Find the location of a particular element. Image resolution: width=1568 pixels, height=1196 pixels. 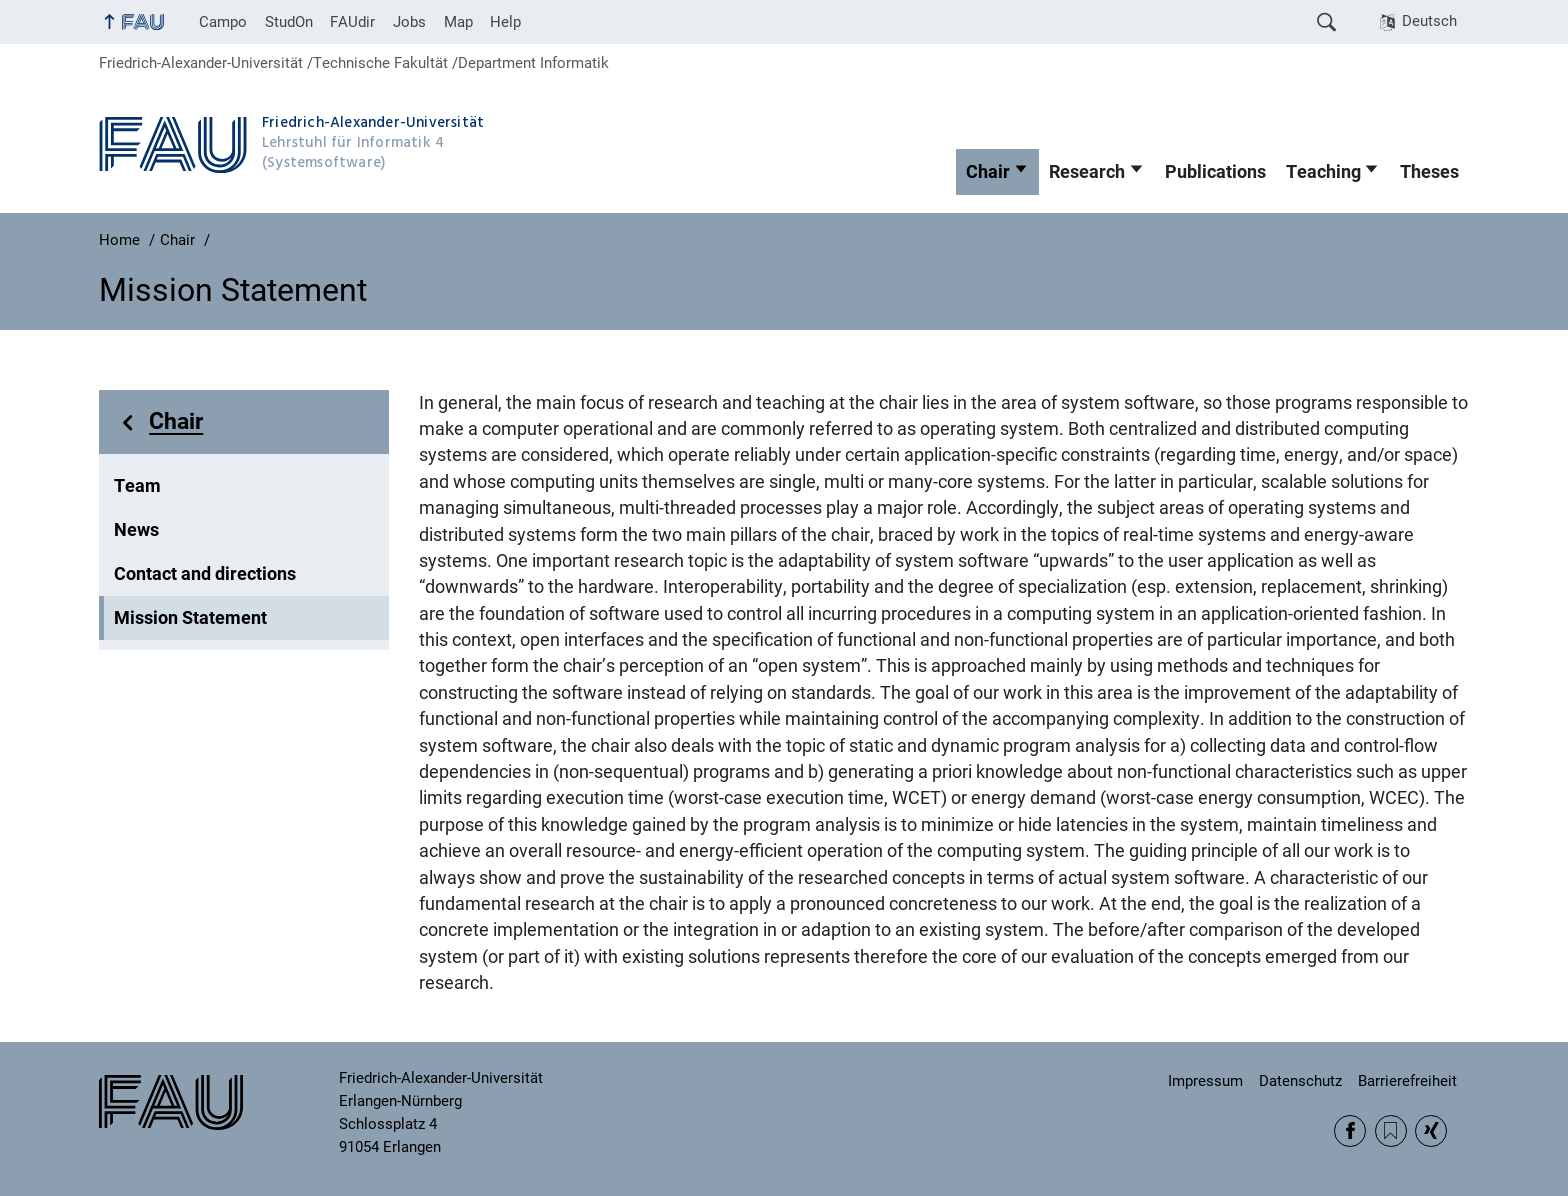

Contact and directions is located at coordinates (205, 574).